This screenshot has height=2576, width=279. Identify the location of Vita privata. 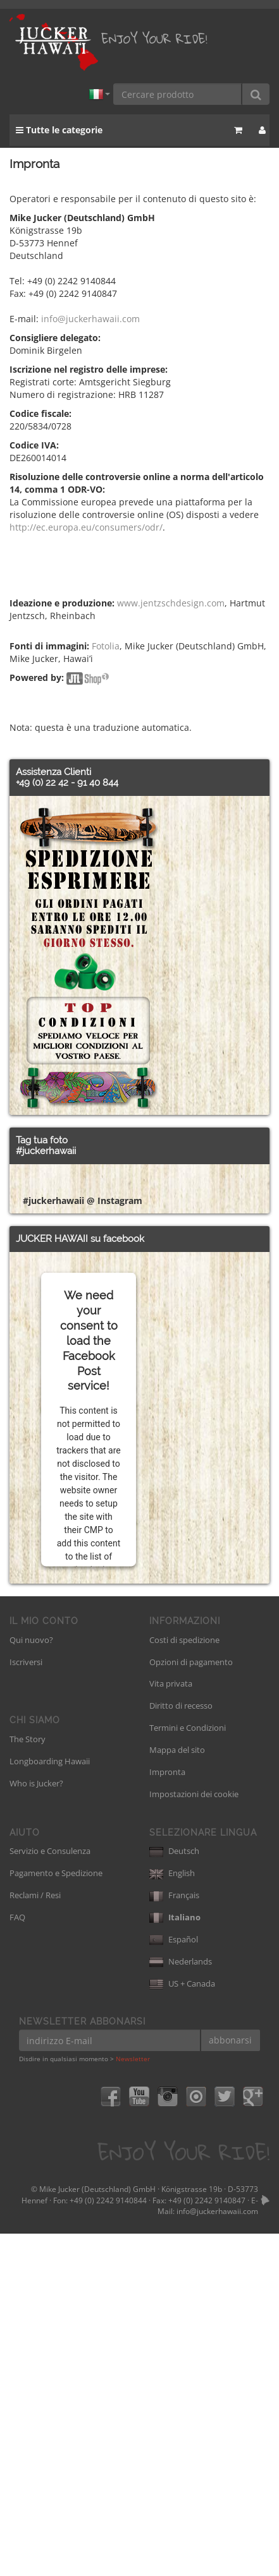
(170, 2025).